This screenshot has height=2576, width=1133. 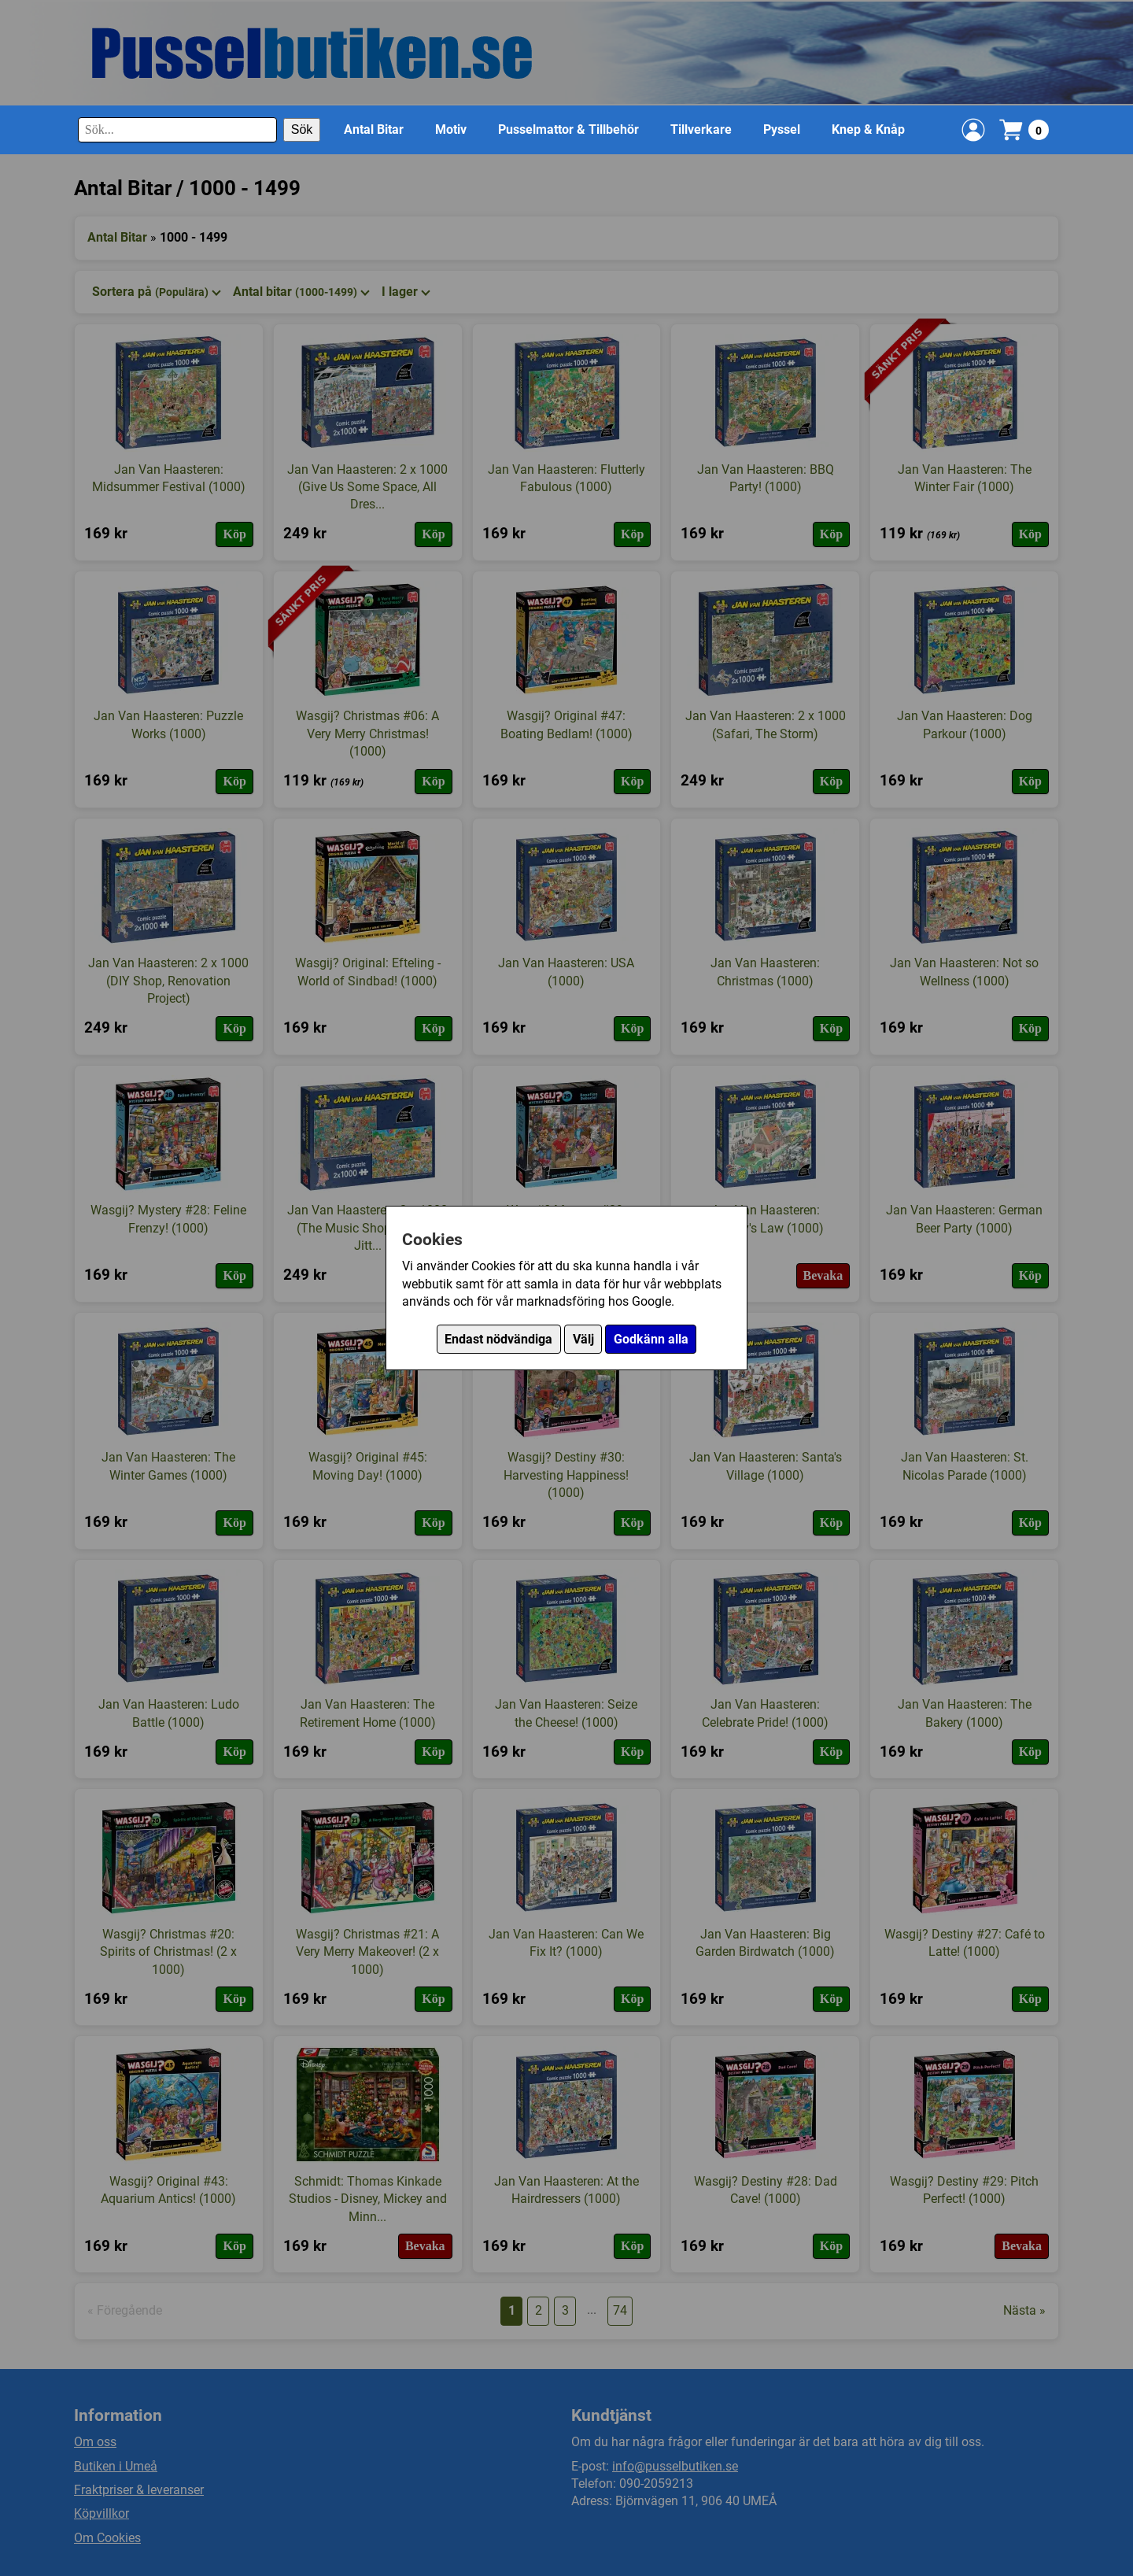 What do you see at coordinates (451, 129) in the screenshot?
I see `Motiv` at bounding box center [451, 129].